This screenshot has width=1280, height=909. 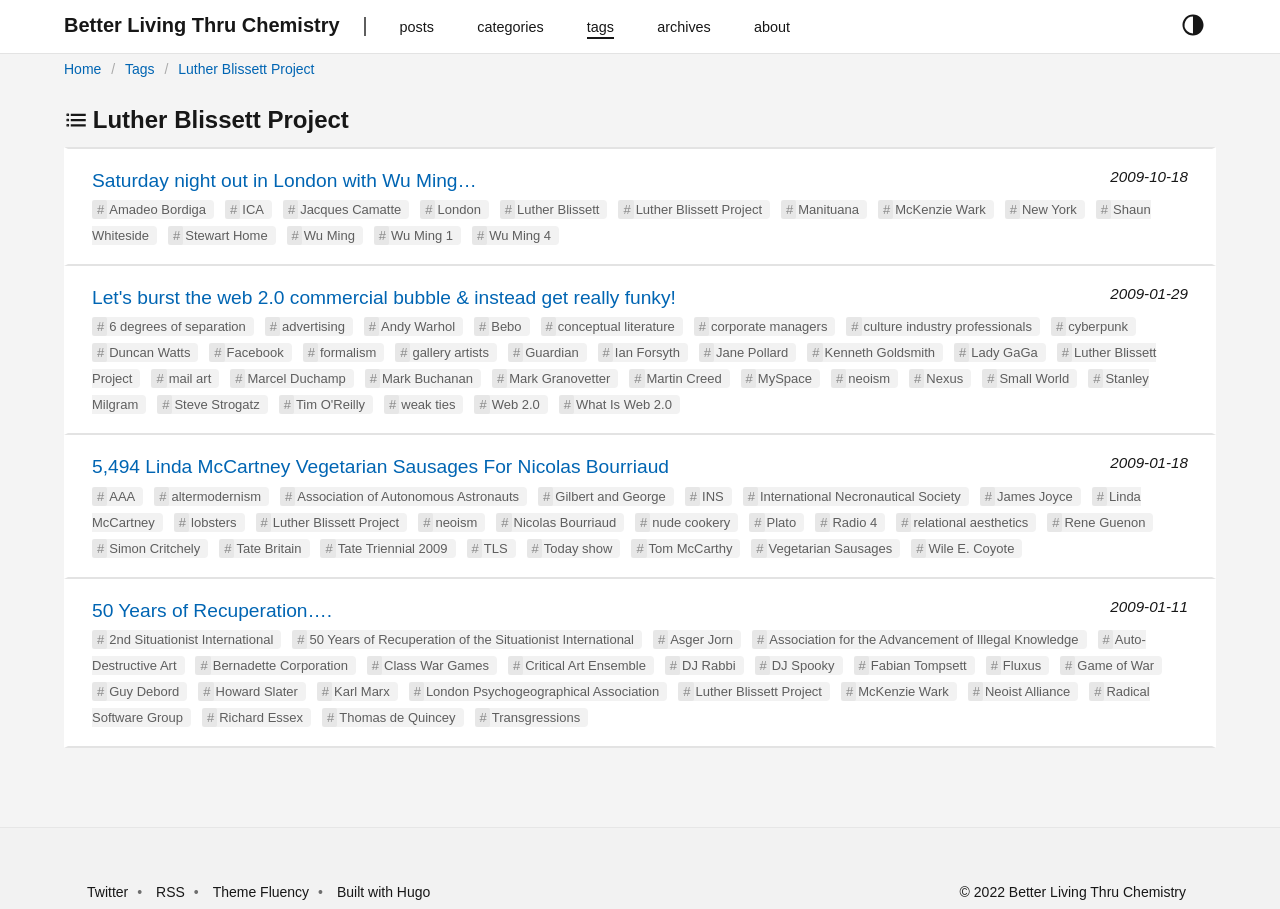 I want to click on Kenneth Goldsmith, so click(x=880, y=352).